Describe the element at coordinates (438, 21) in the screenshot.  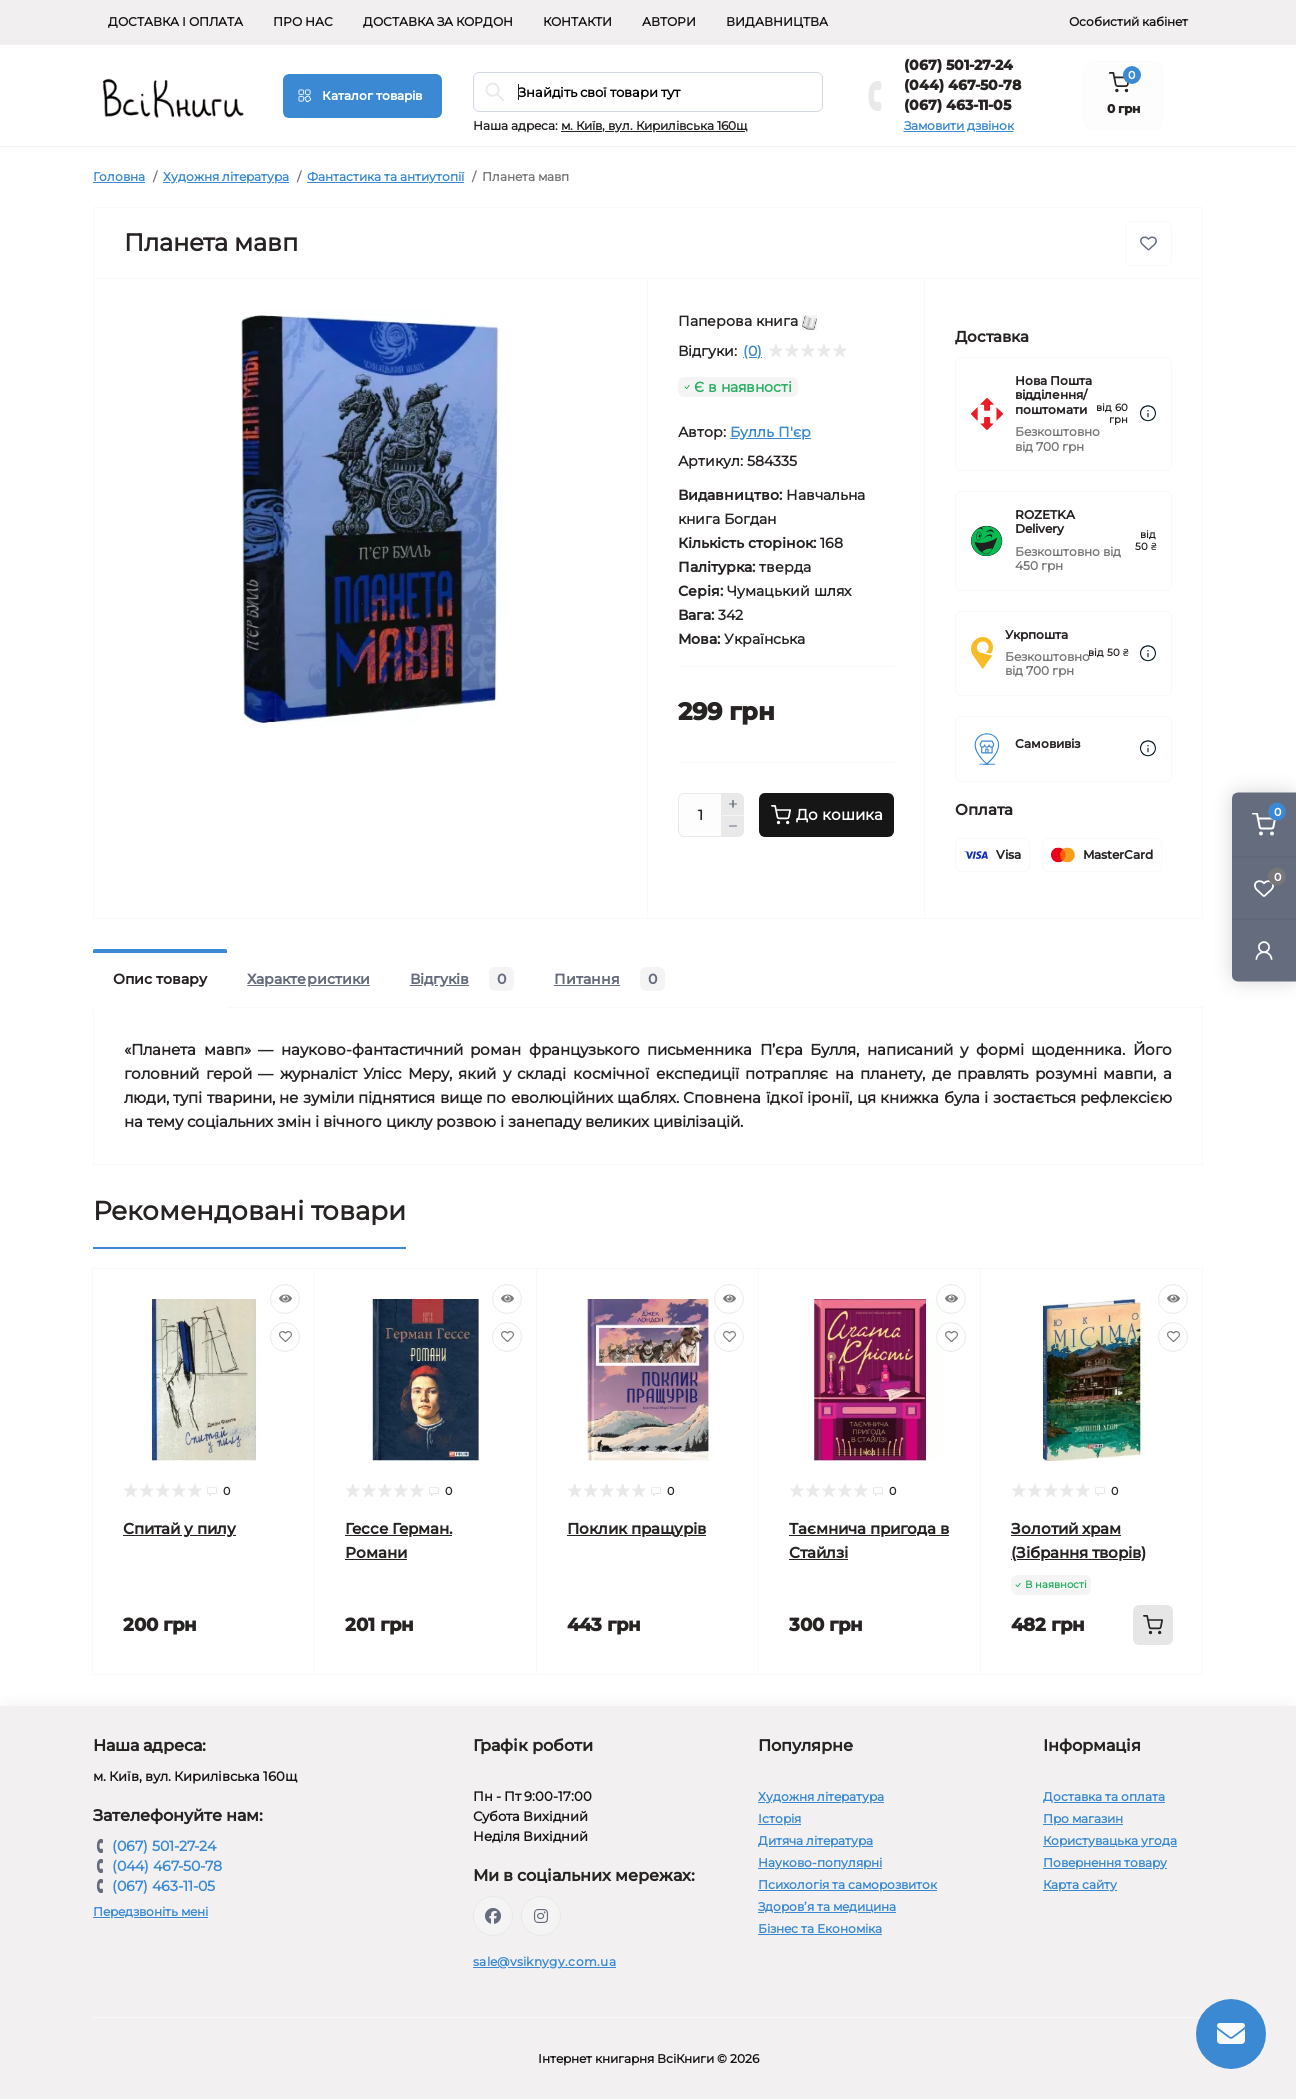
I see `Доставка за кордон` at that location.